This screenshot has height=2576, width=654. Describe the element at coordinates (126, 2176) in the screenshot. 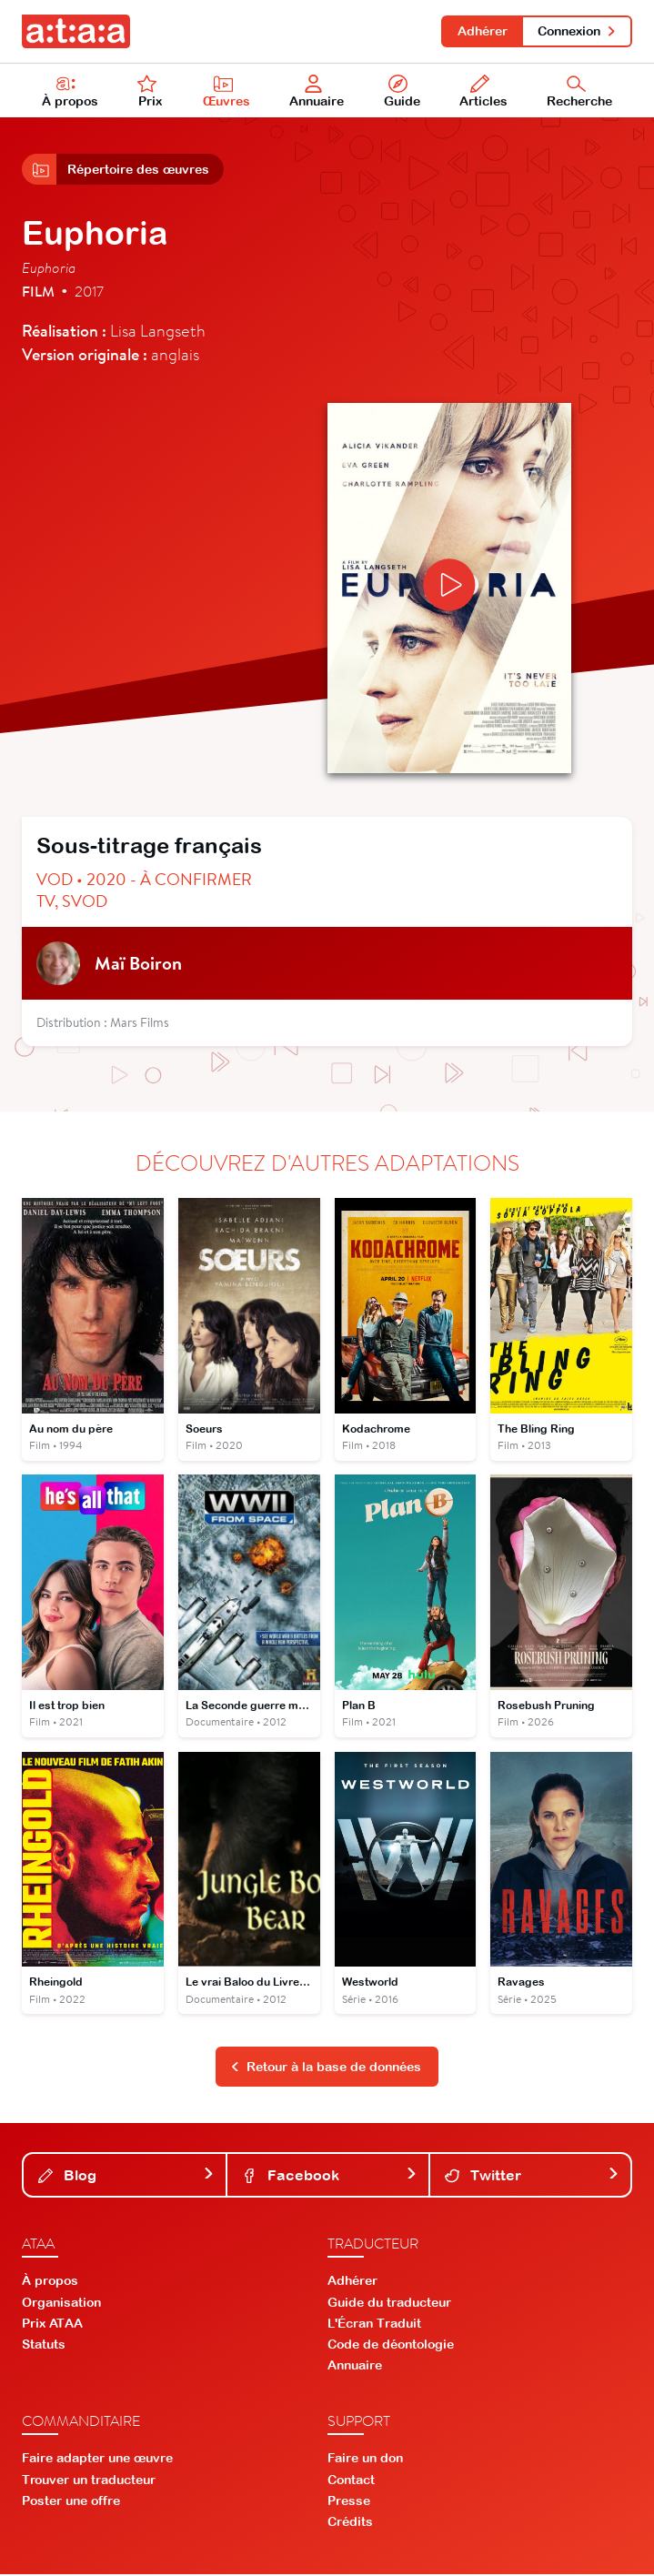

I see `Blog` at that location.